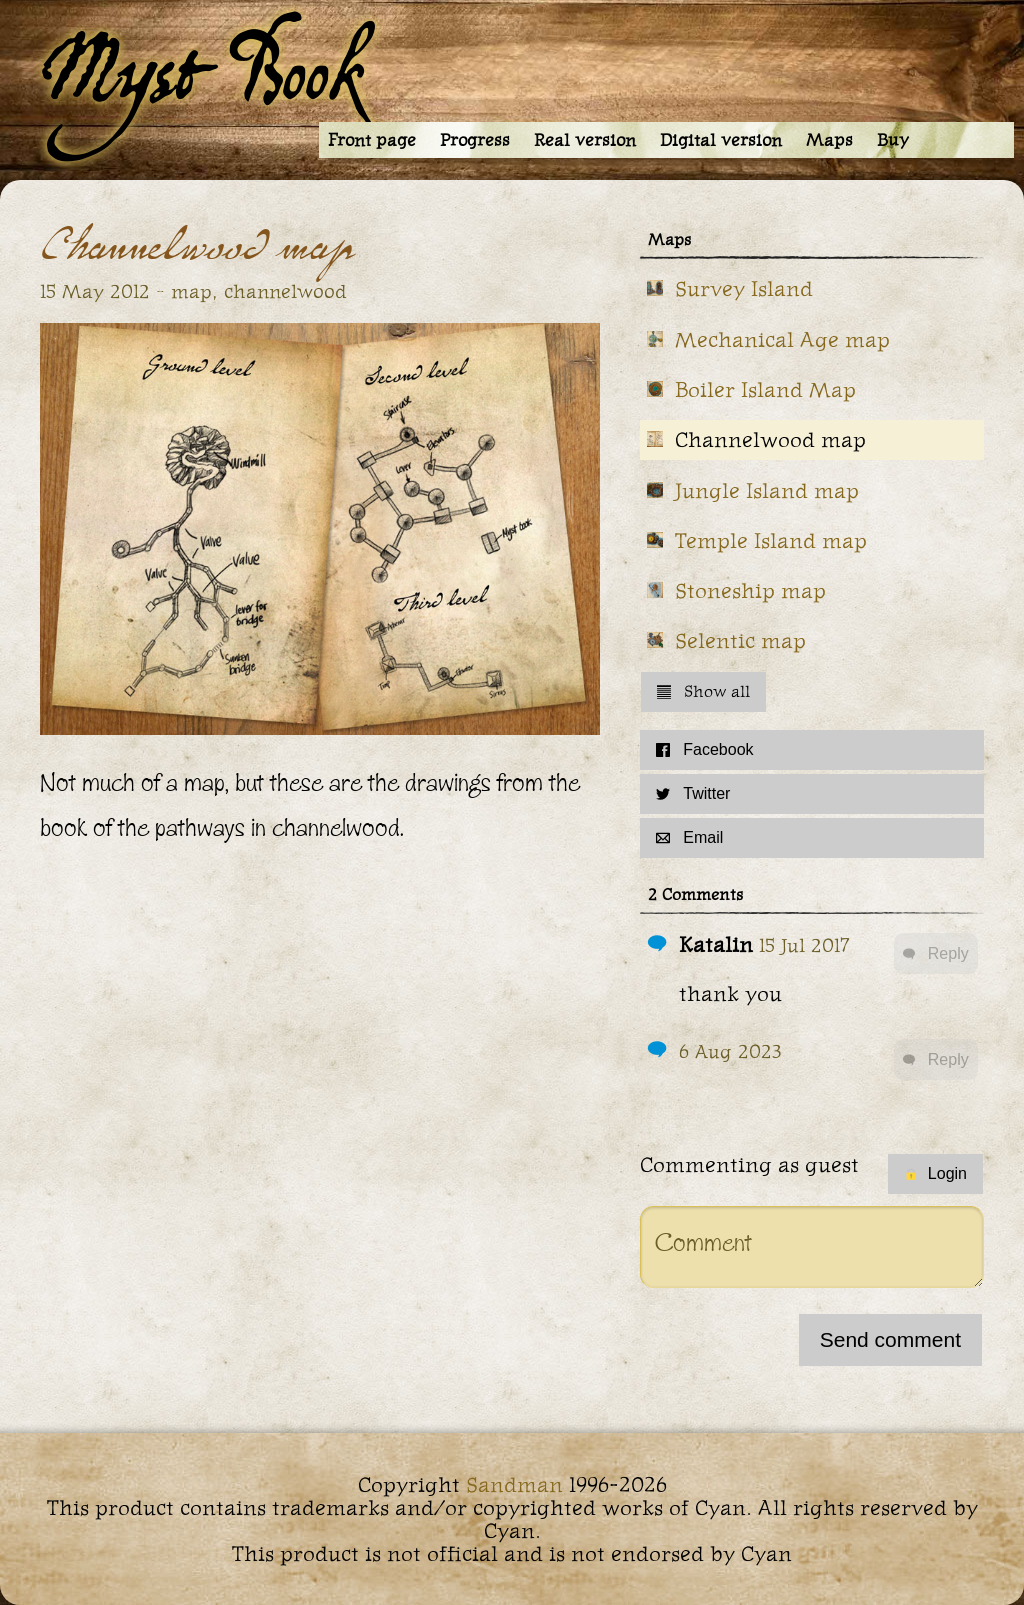 The image size is (1024, 1605). I want to click on Mechanical Age map, so click(782, 339).